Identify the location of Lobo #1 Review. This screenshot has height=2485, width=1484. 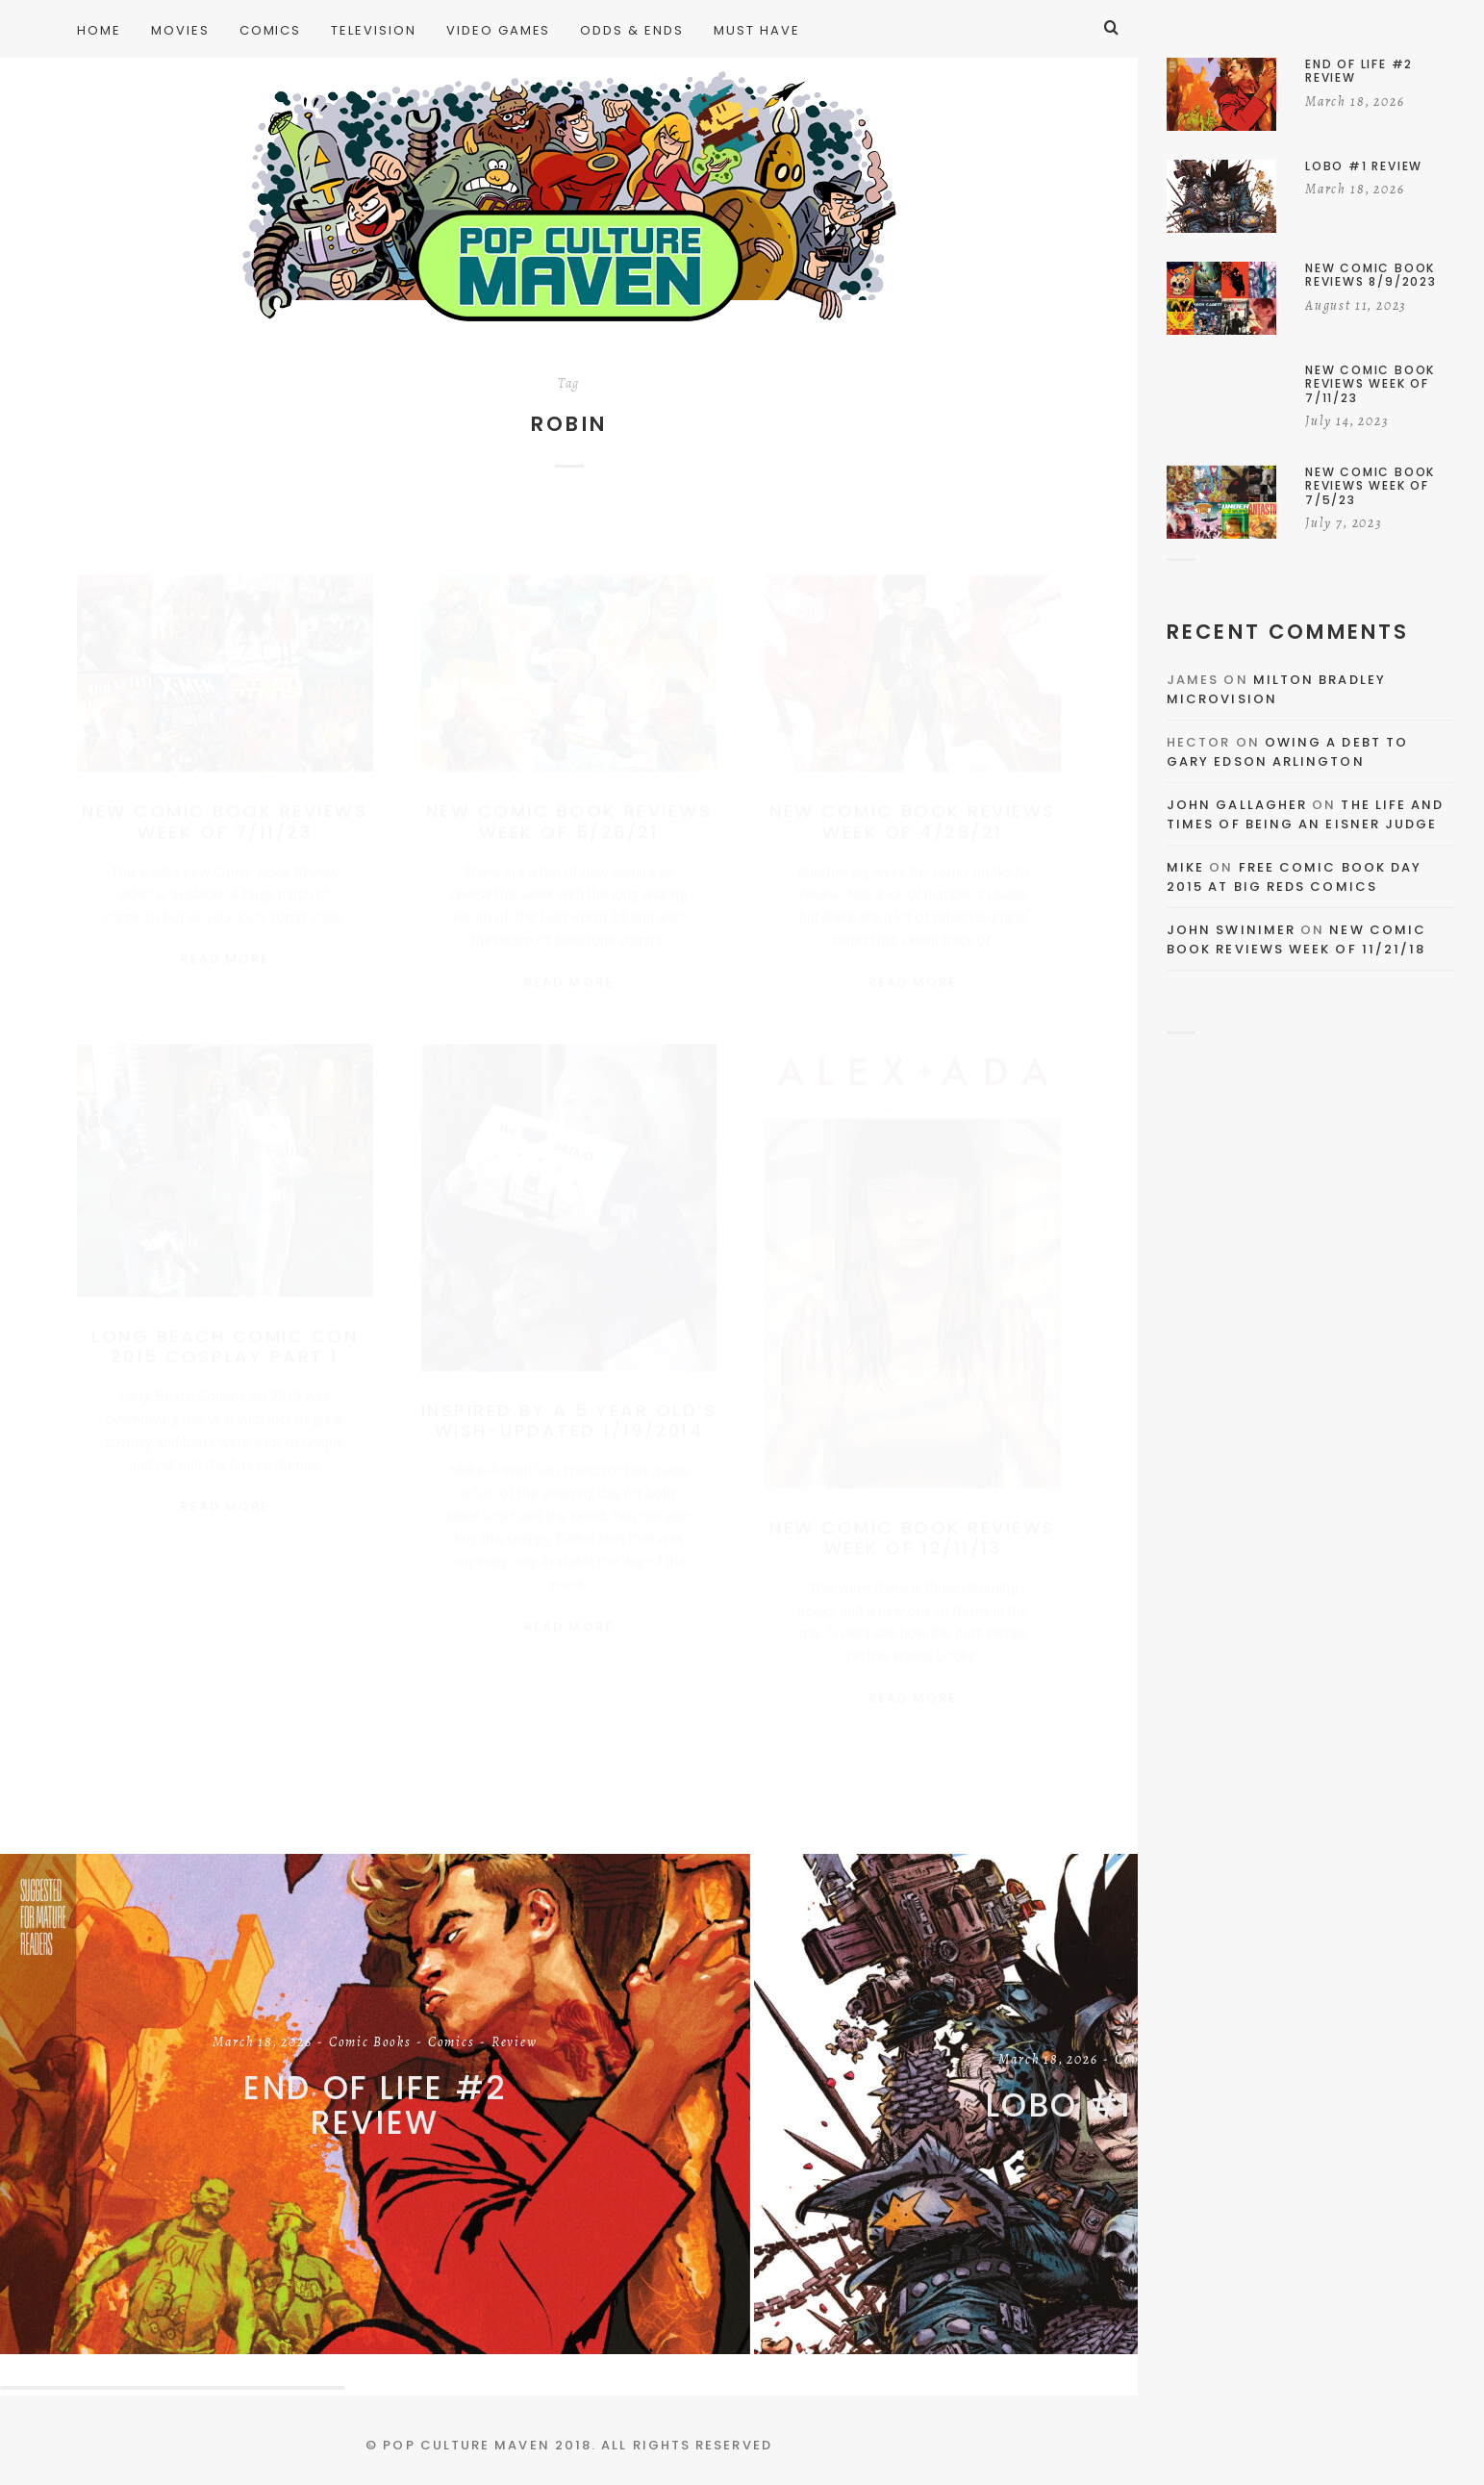
(1129, 2105).